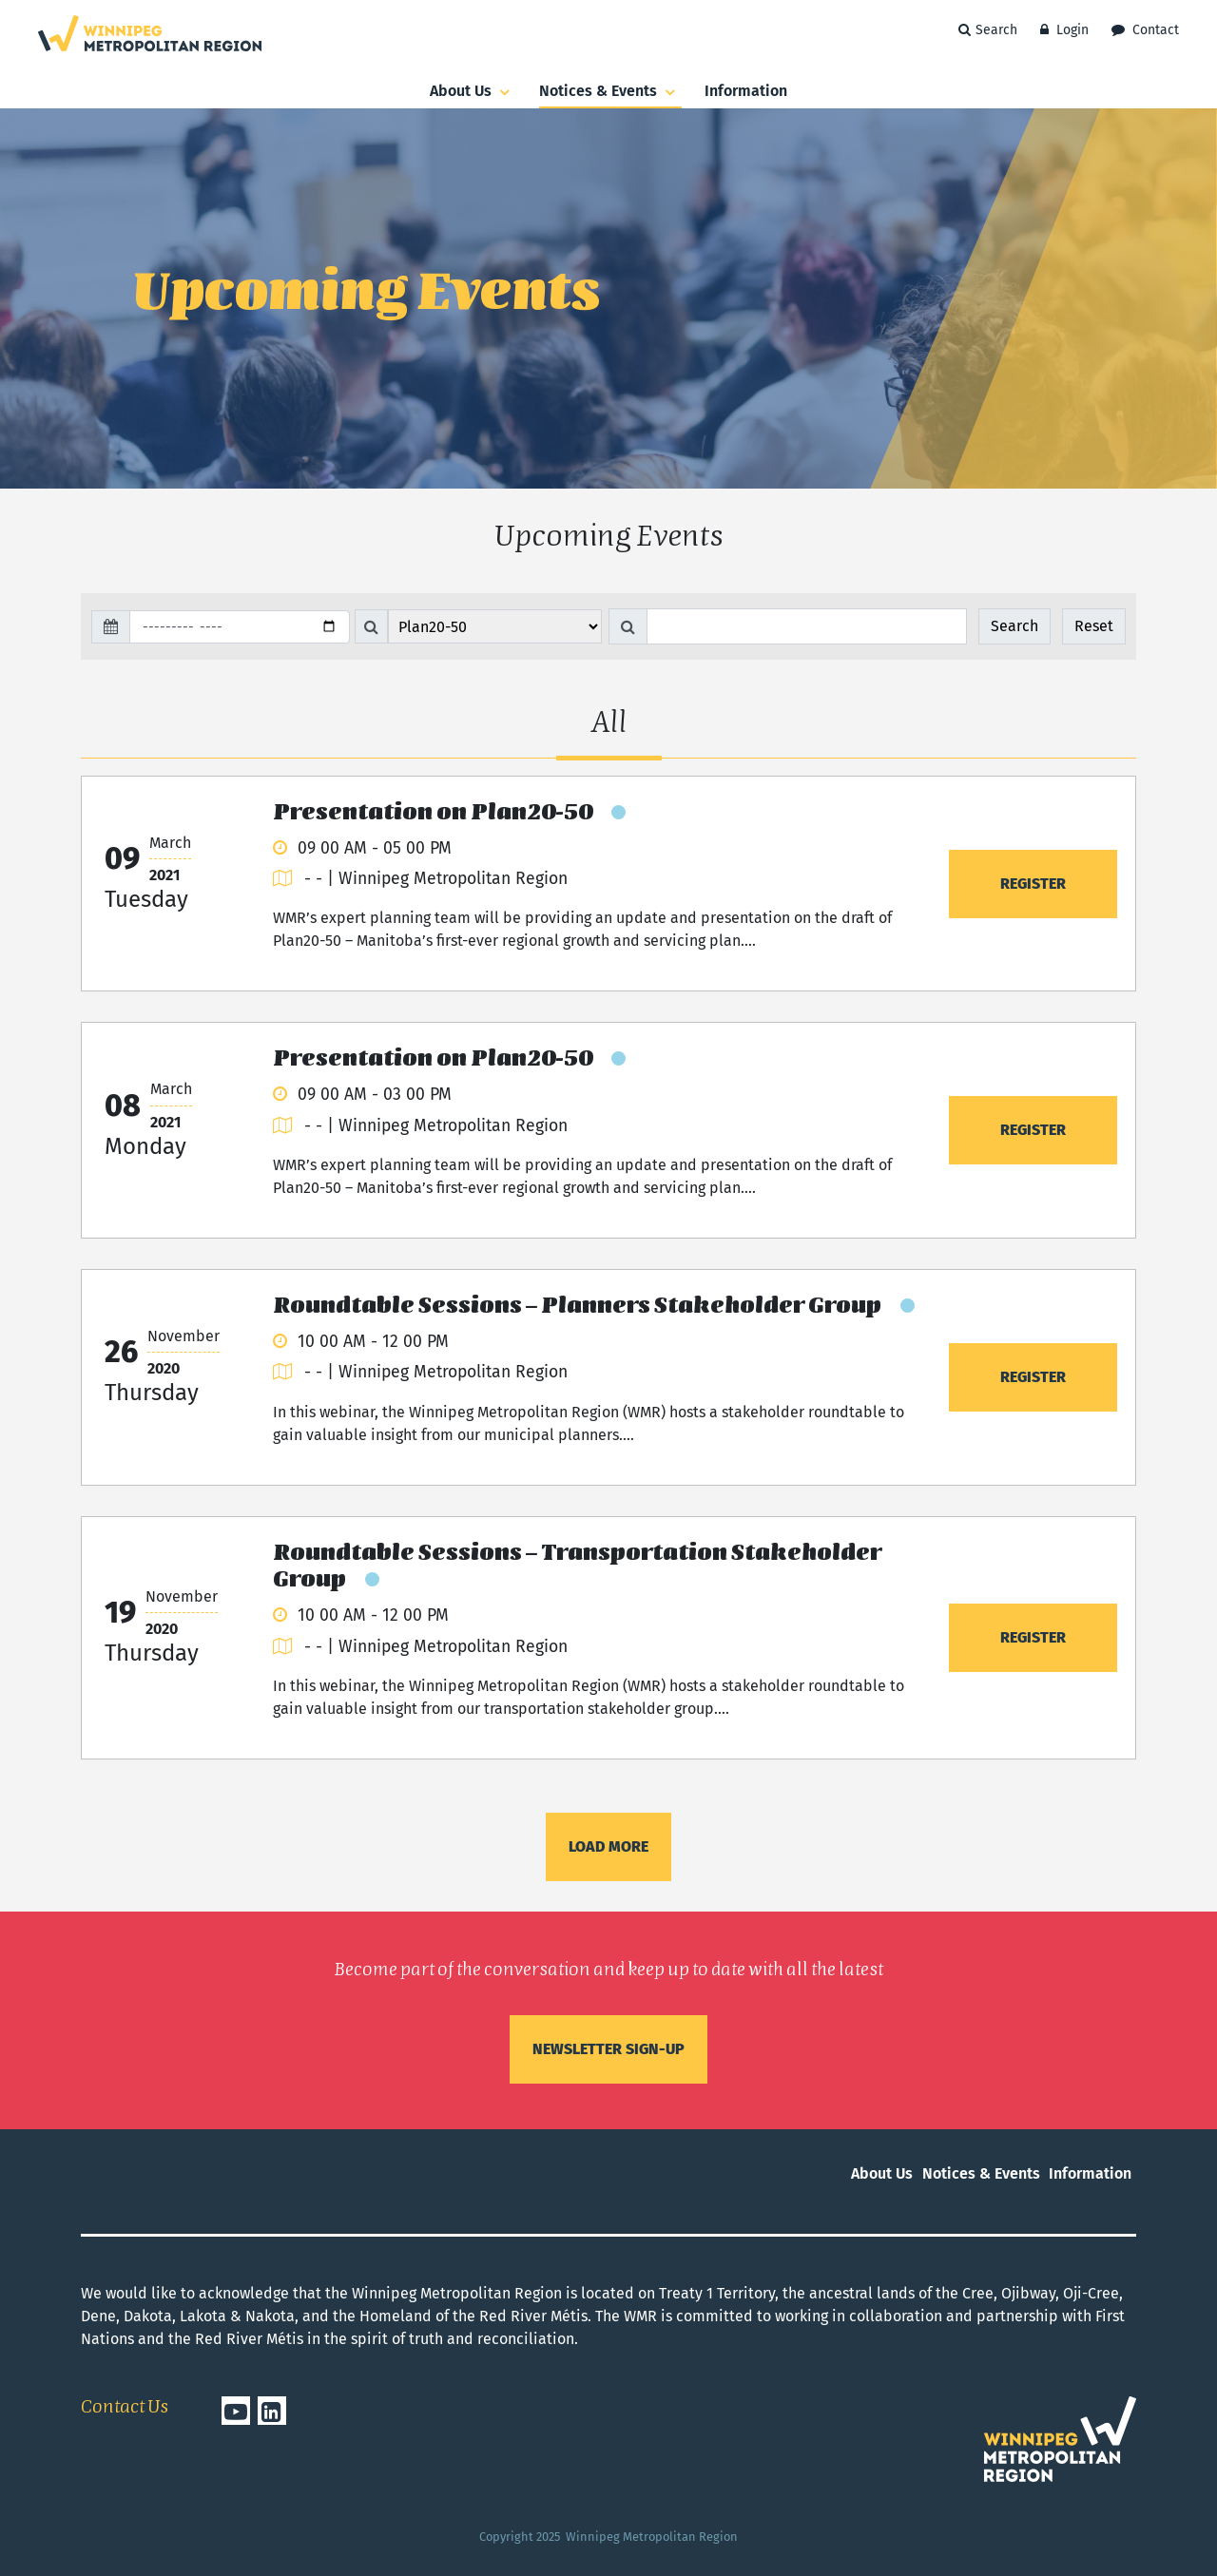 The height and width of the screenshot is (2576, 1217). Describe the element at coordinates (124, 2407) in the screenshot. I see `Contact Us` at that location.